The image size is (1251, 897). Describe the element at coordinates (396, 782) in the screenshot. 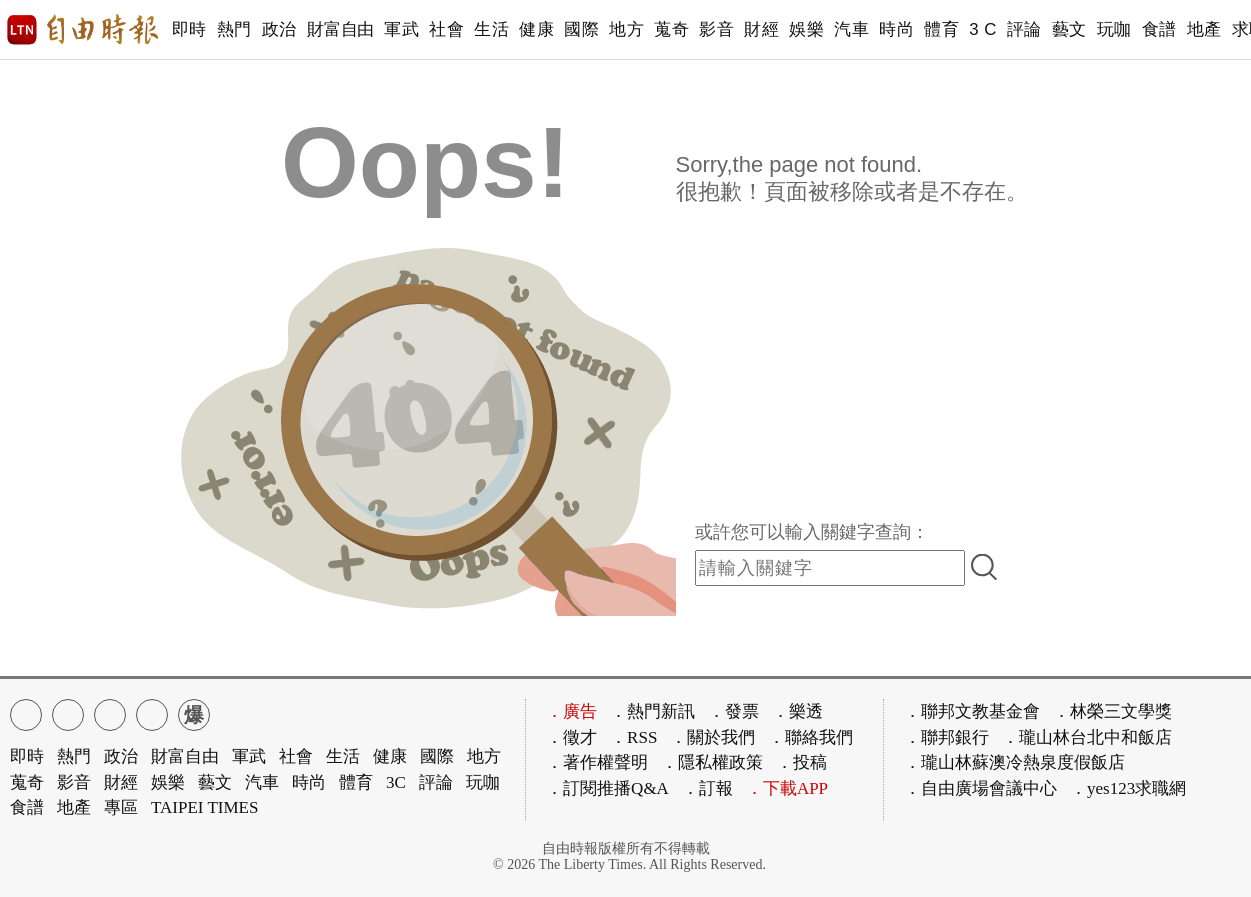

I see `3C` at that location.